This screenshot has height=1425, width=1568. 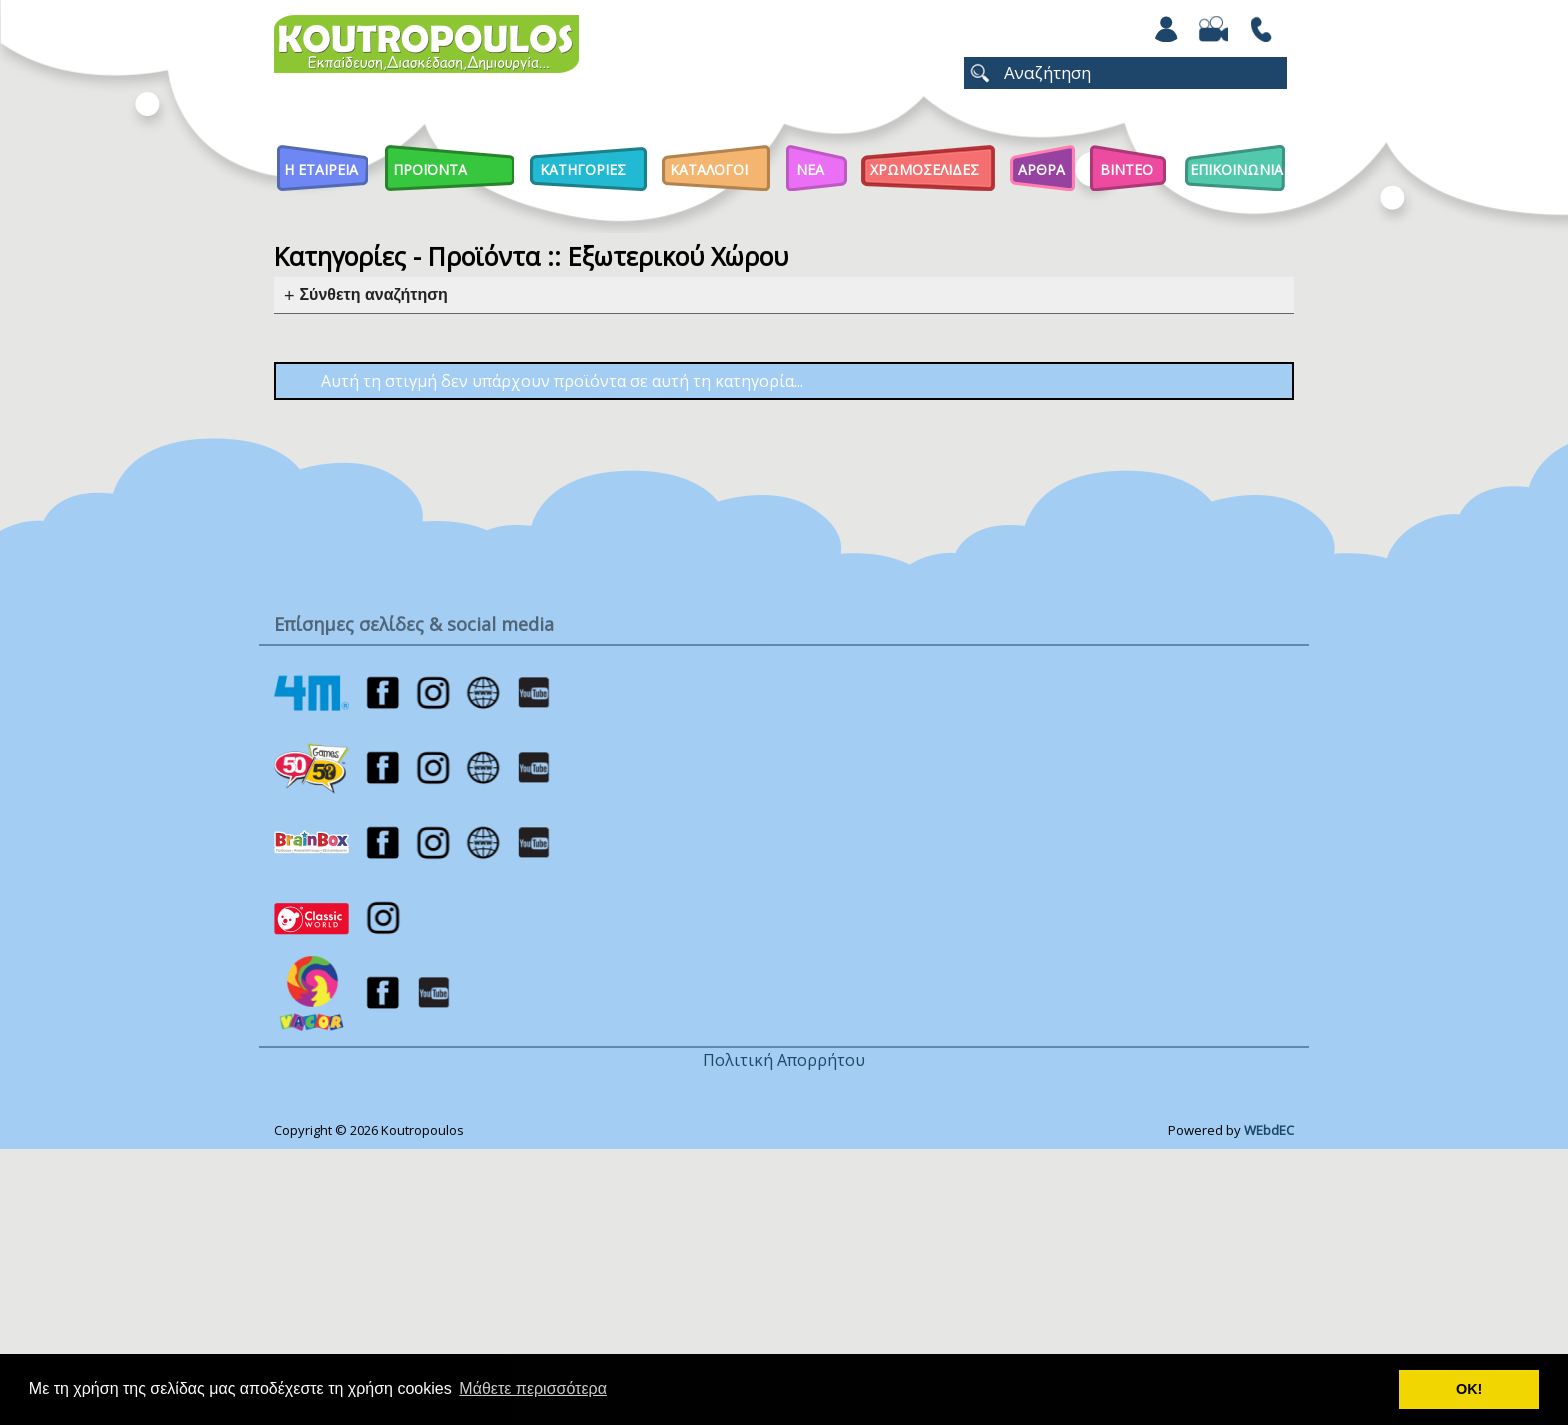 I want to click on Η Εταιρεια, so click(x=321, y=169).